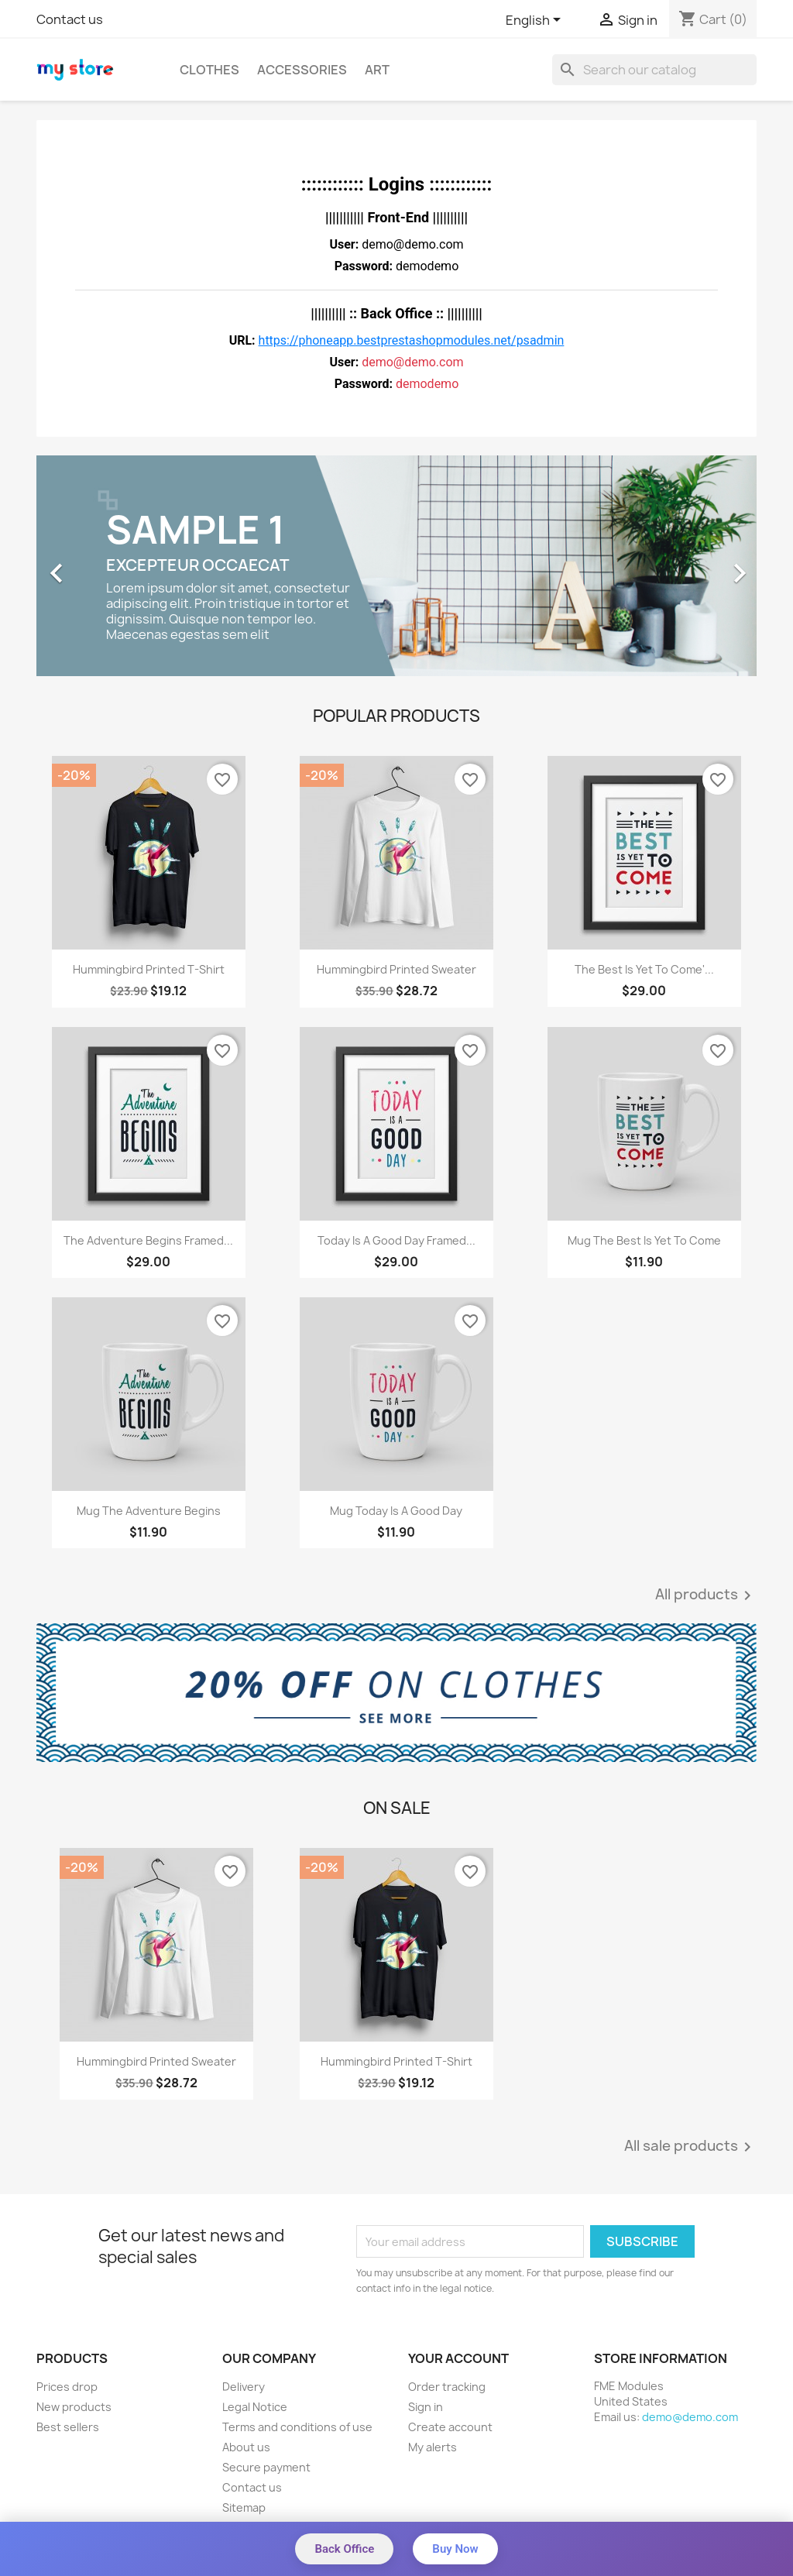  Describe the element at coordinates (644, 969) in the screenshot. I see `The best is yet to come'...` at that location.